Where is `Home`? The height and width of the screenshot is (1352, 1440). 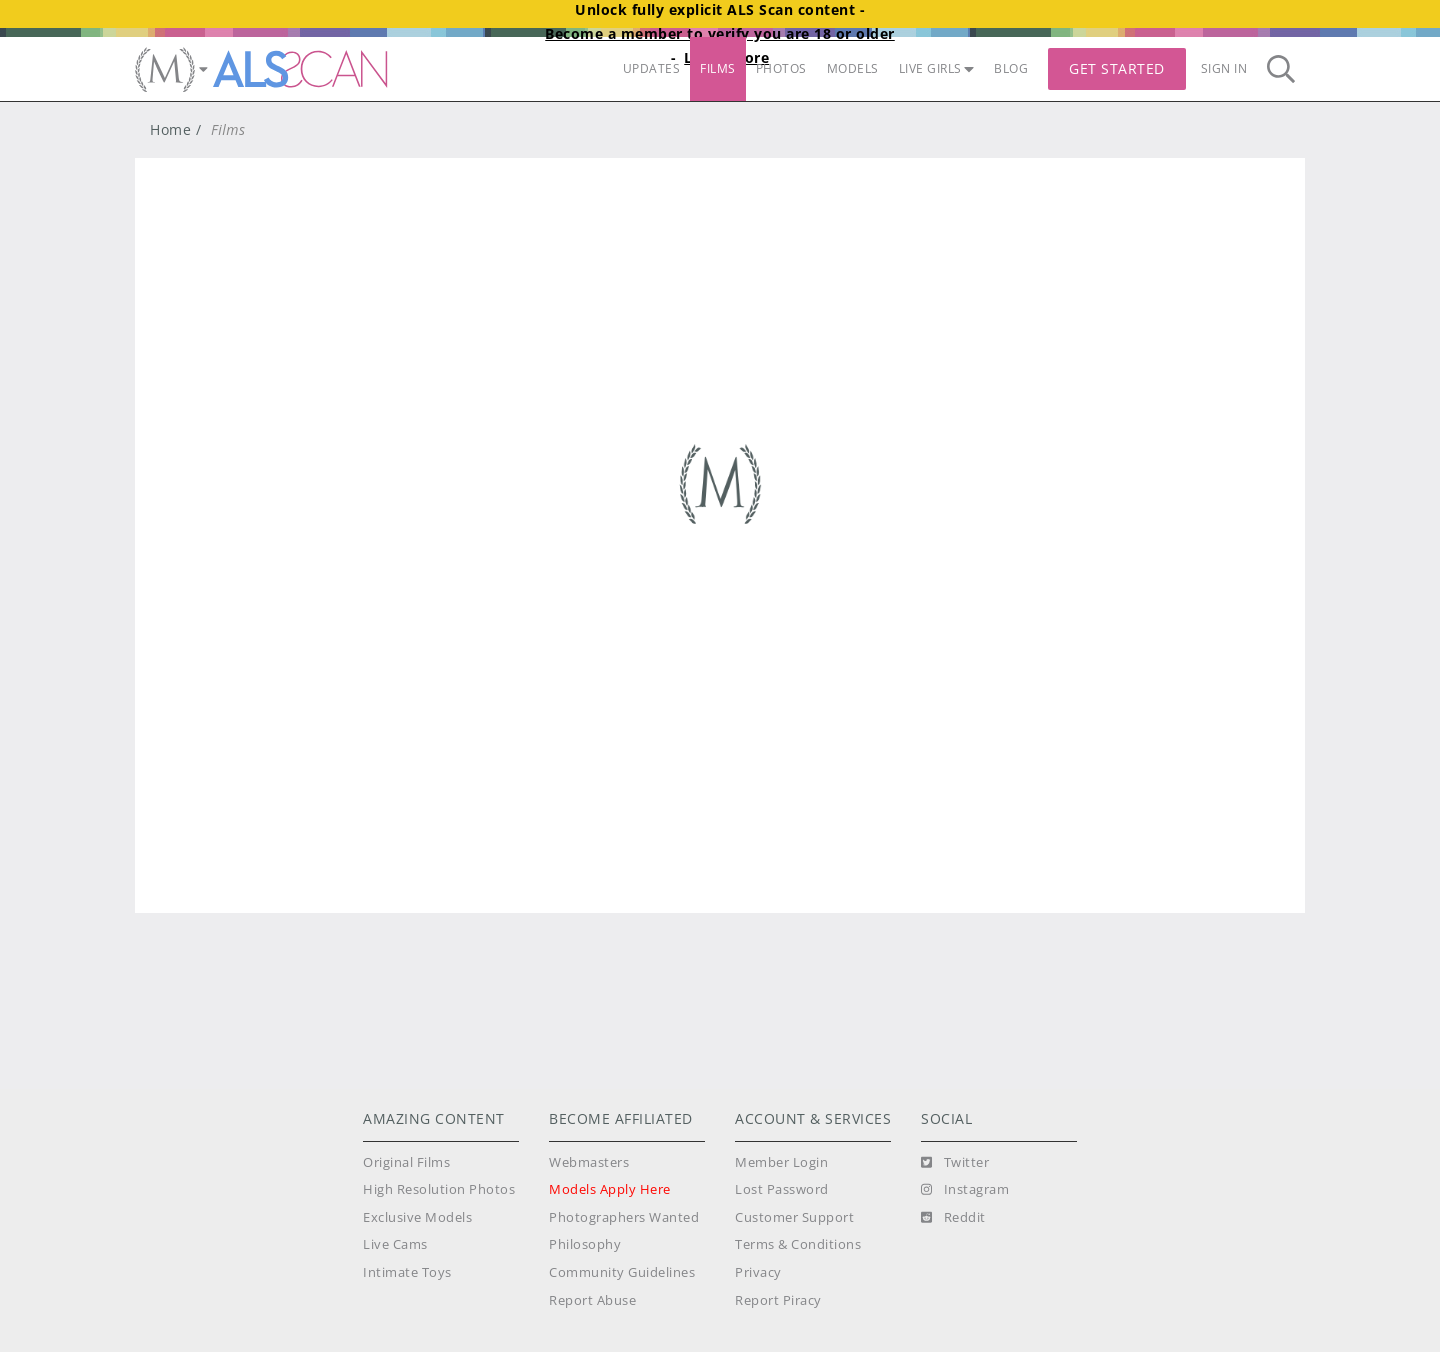 Home is located at coordinates (170, 129).